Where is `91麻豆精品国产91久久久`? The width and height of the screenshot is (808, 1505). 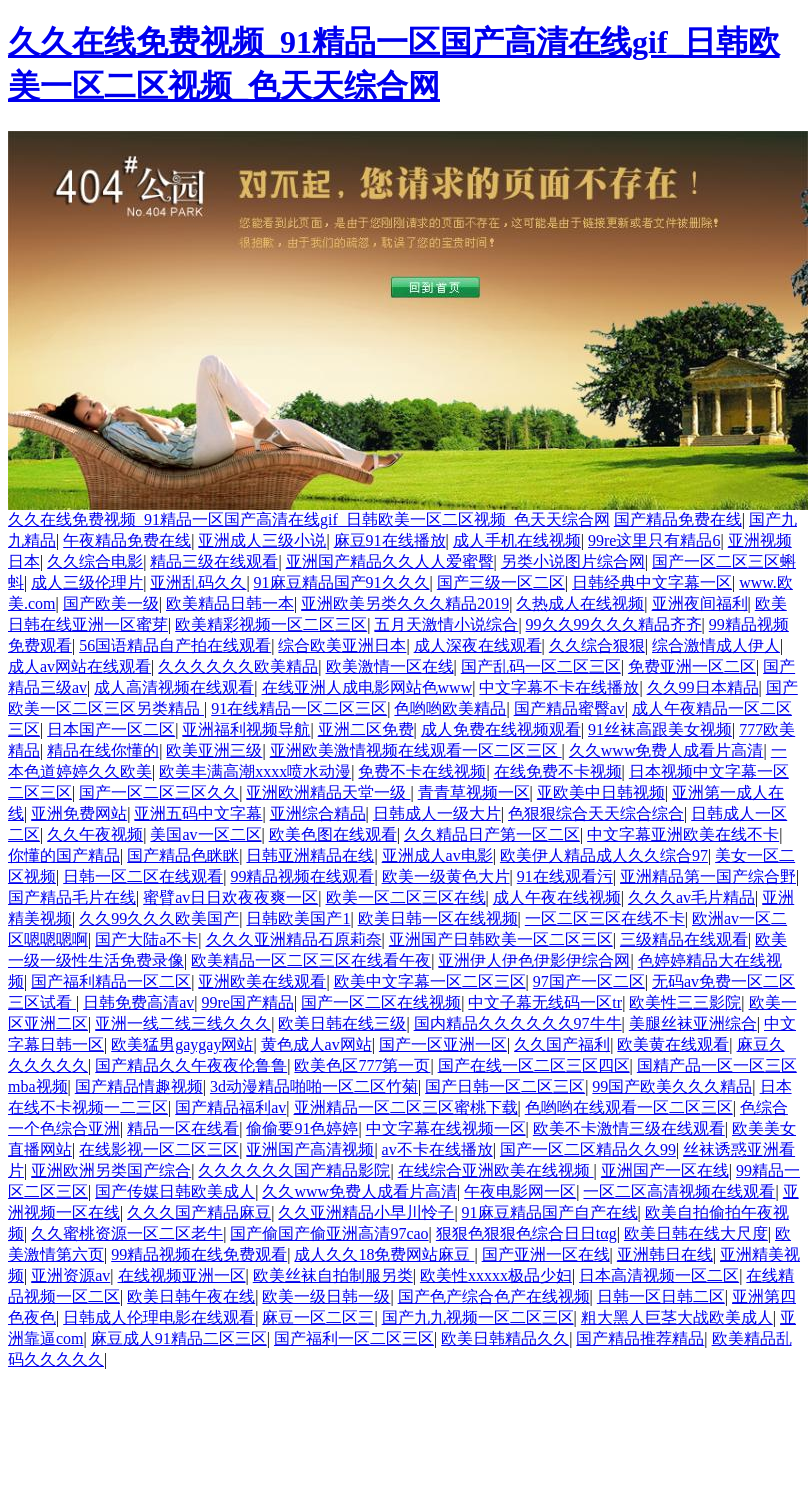
91麻豆精品国产91久久久 is located at coordinates (342, 582).